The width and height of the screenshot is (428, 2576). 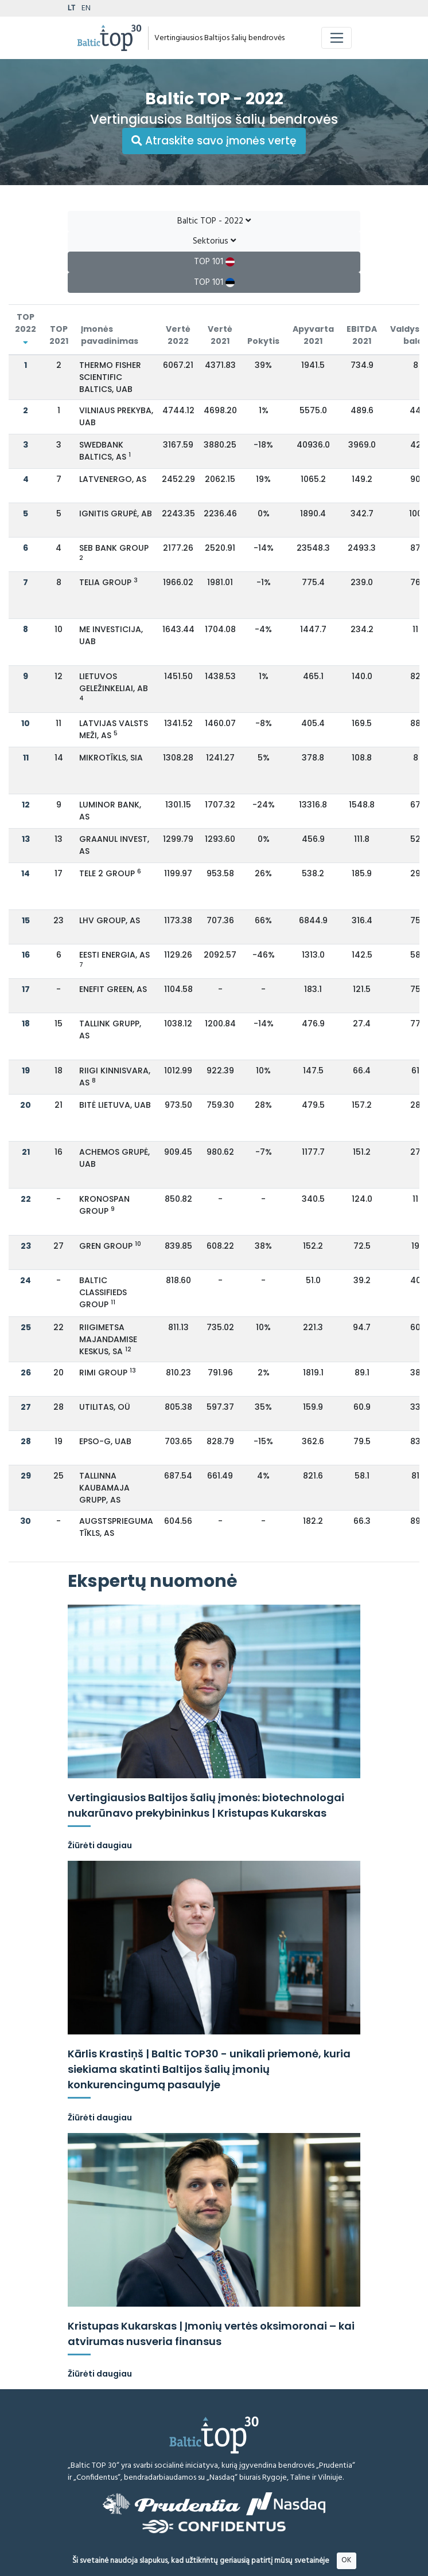 What do you see at coordinates (330, 2567) in the screenshot?
I see `Metodologija` at bounding box center [330, 2567].